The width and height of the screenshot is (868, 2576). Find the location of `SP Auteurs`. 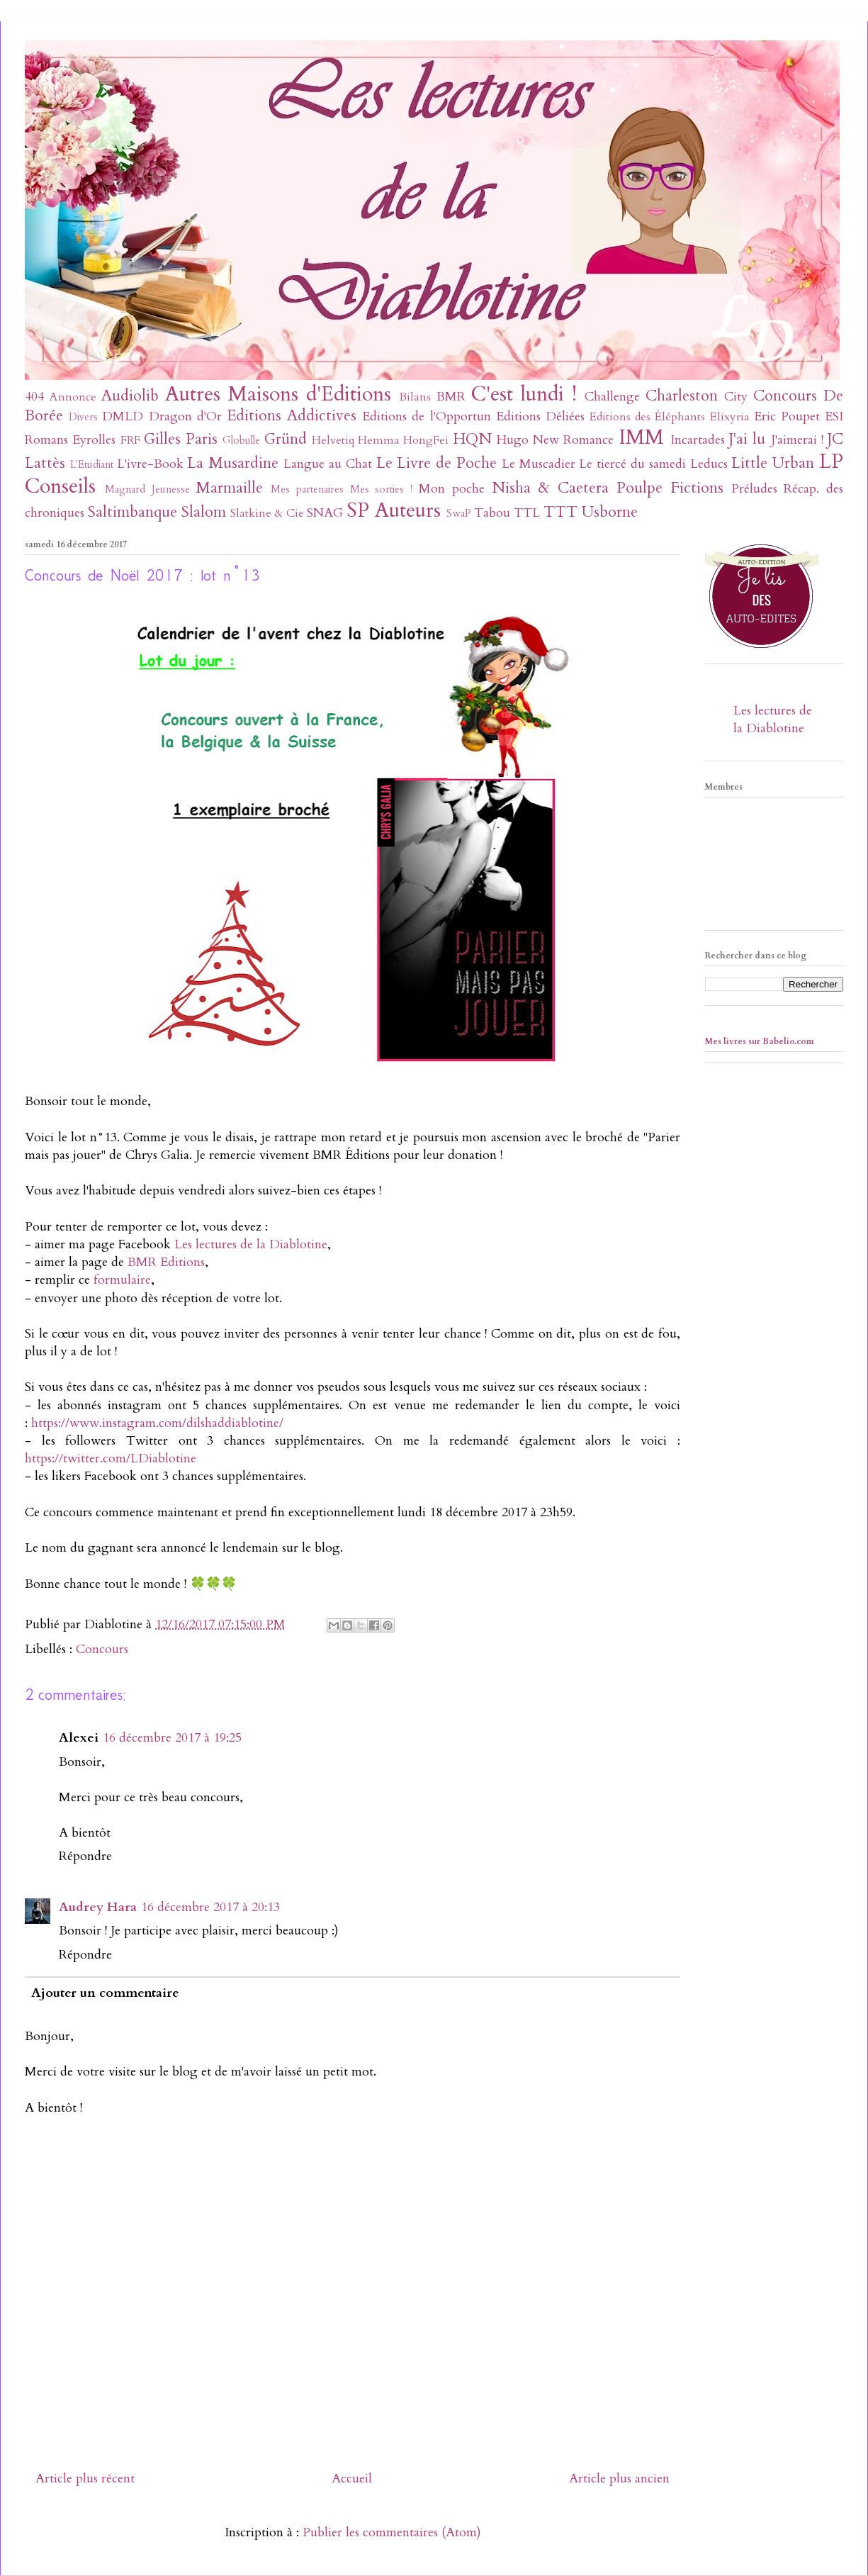

SP Auteurs is located at coordinates (393, 510).